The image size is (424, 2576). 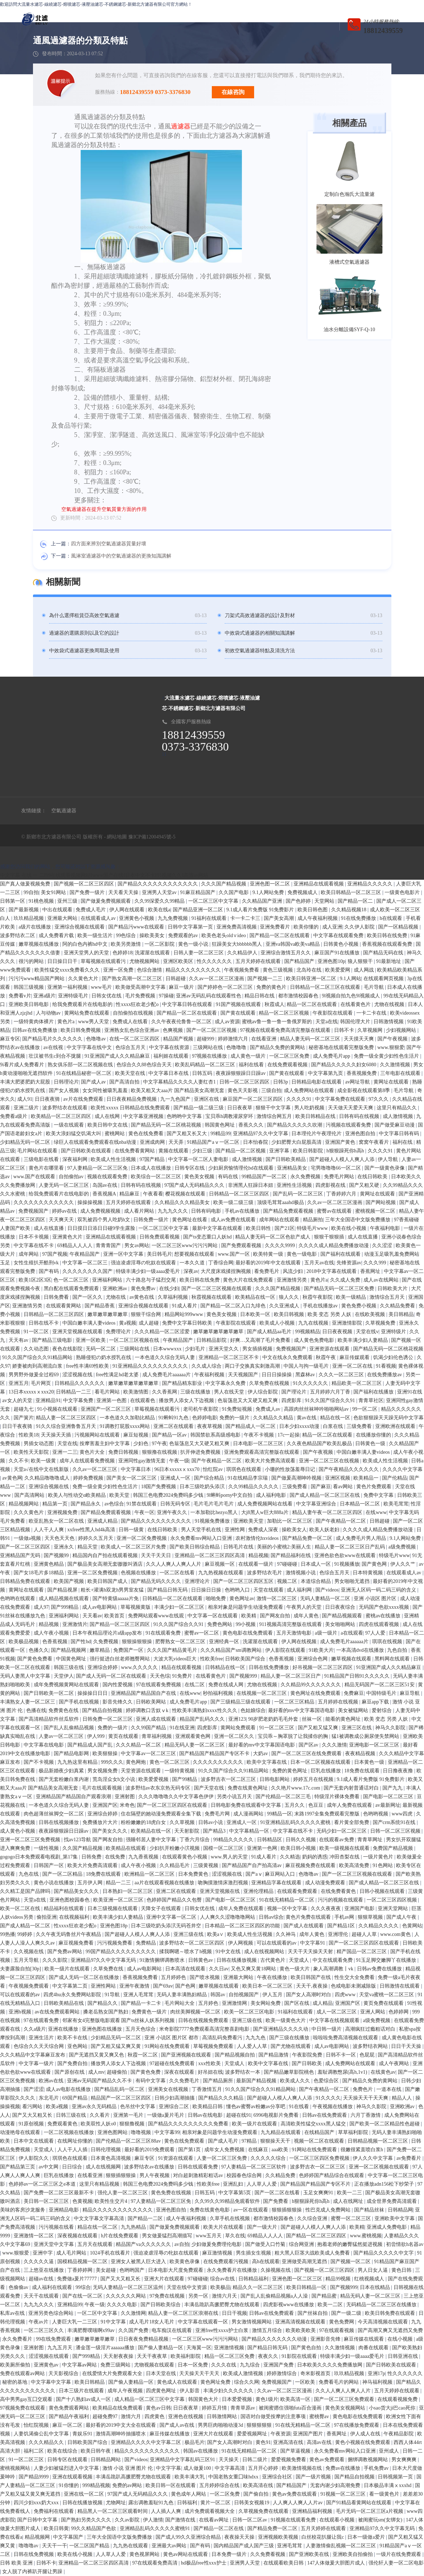 What do you see at coordinates (164, 1882) in the screenshot?
I see `aa片在线观看视频在线播放` at bounding box center [164, 1882].